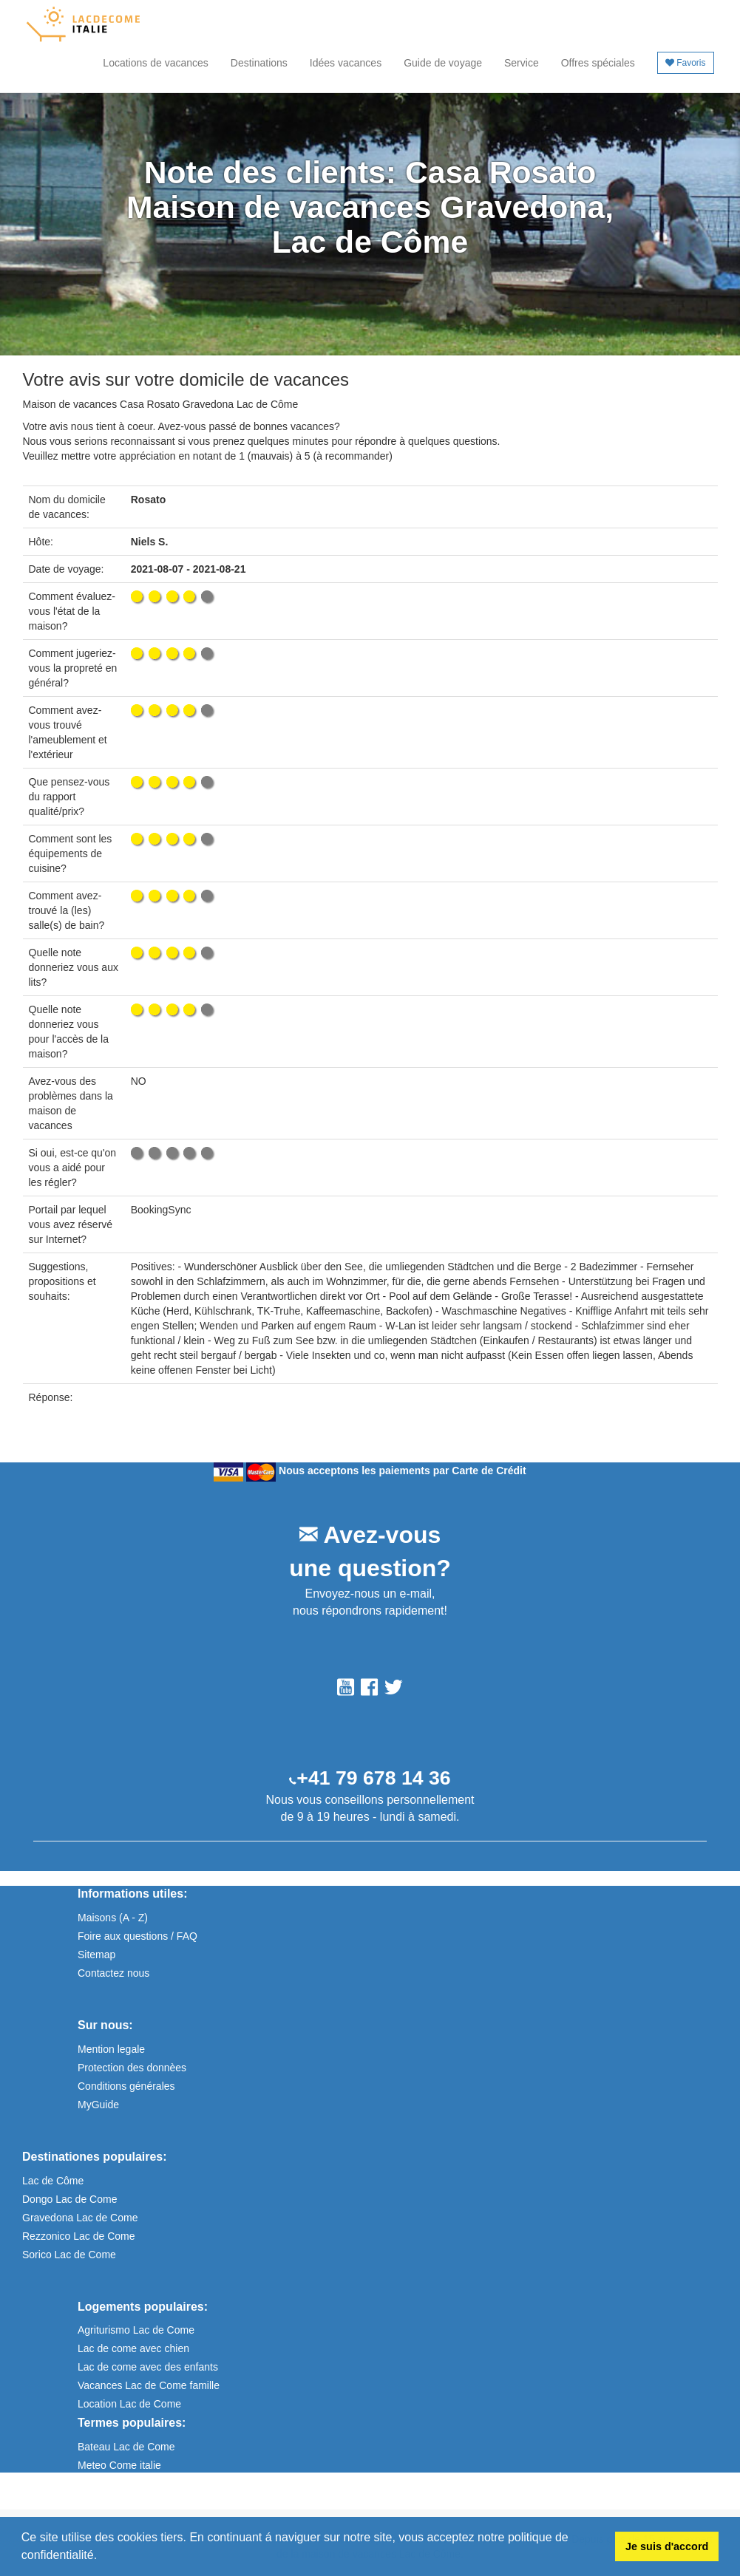 This screenshot has height=2576, width=740. What do you see at coordinates (259, 63) in the screenshot?
I see `Destinations` at bounding box center [259, 63].